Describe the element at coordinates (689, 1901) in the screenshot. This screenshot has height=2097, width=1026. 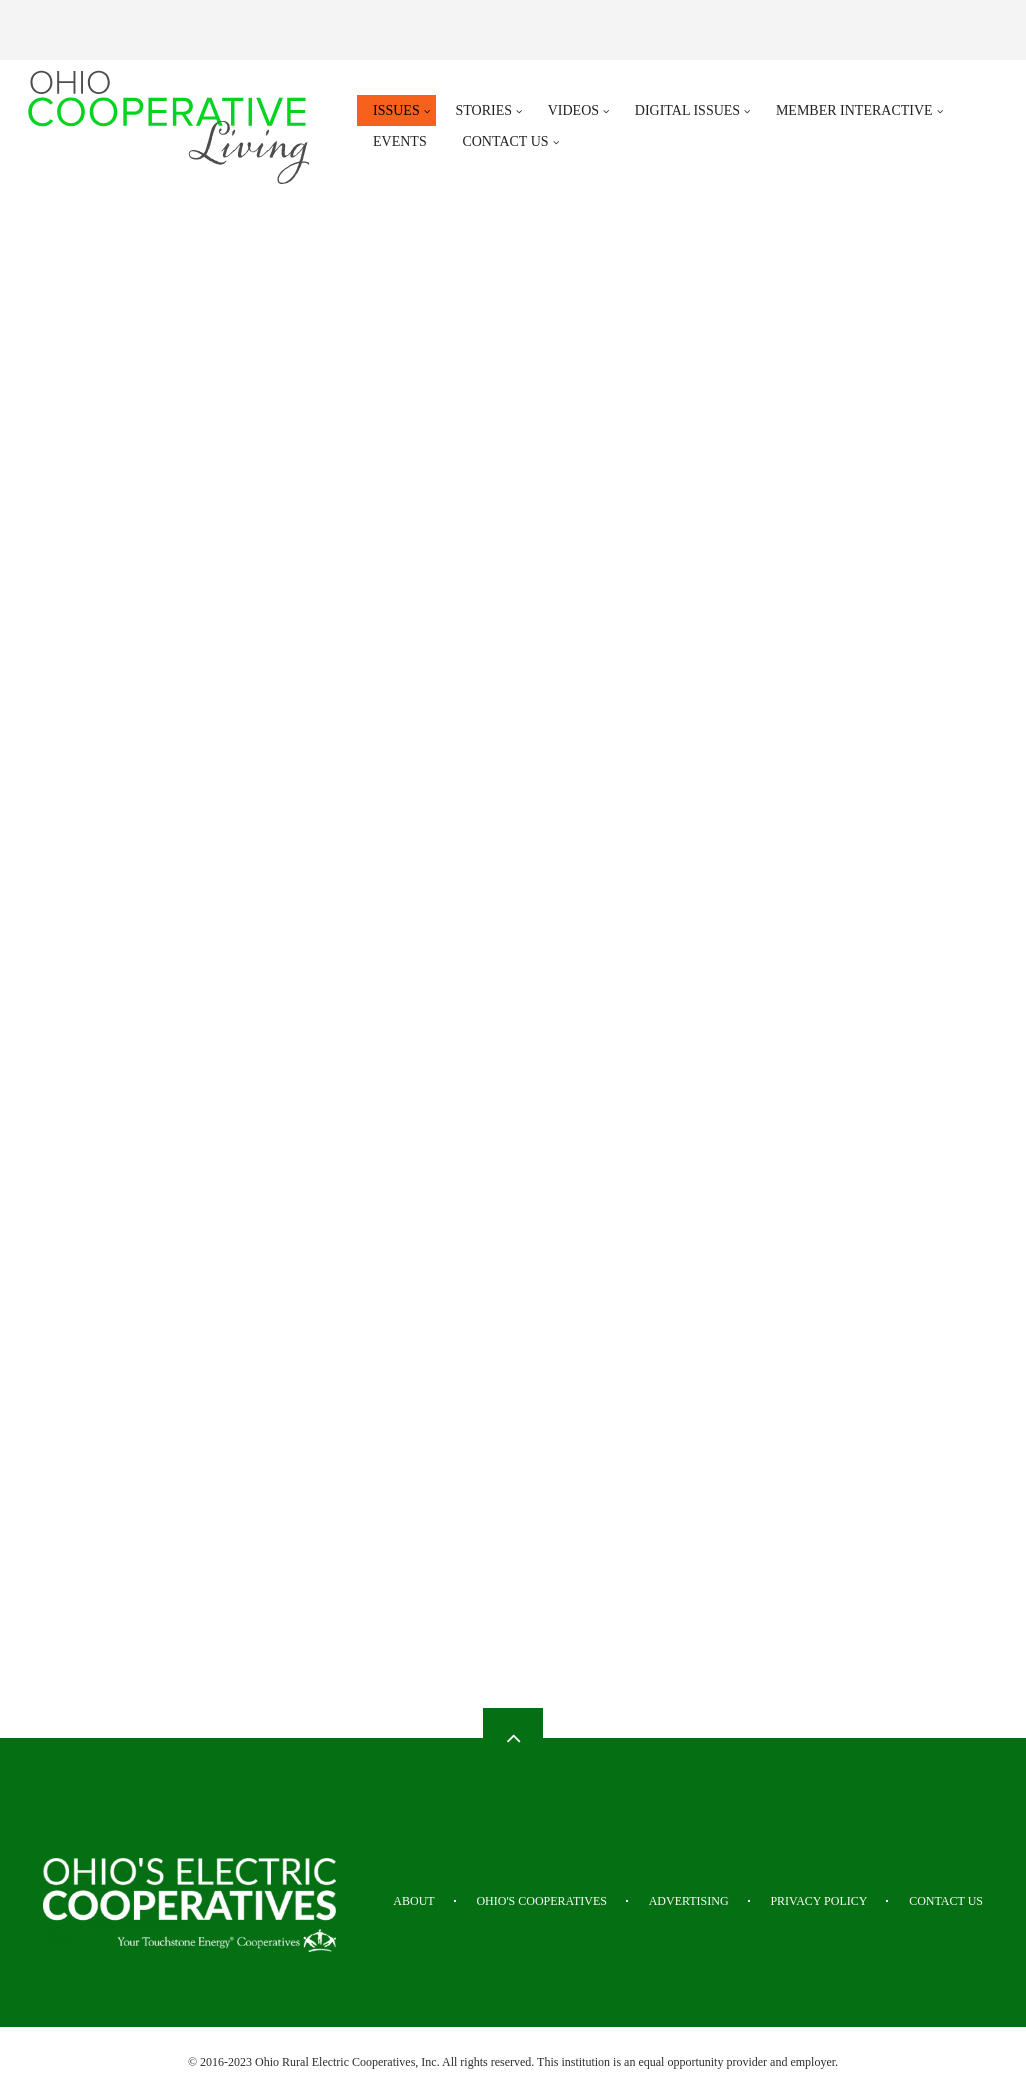
I see `Advertising` at that location.